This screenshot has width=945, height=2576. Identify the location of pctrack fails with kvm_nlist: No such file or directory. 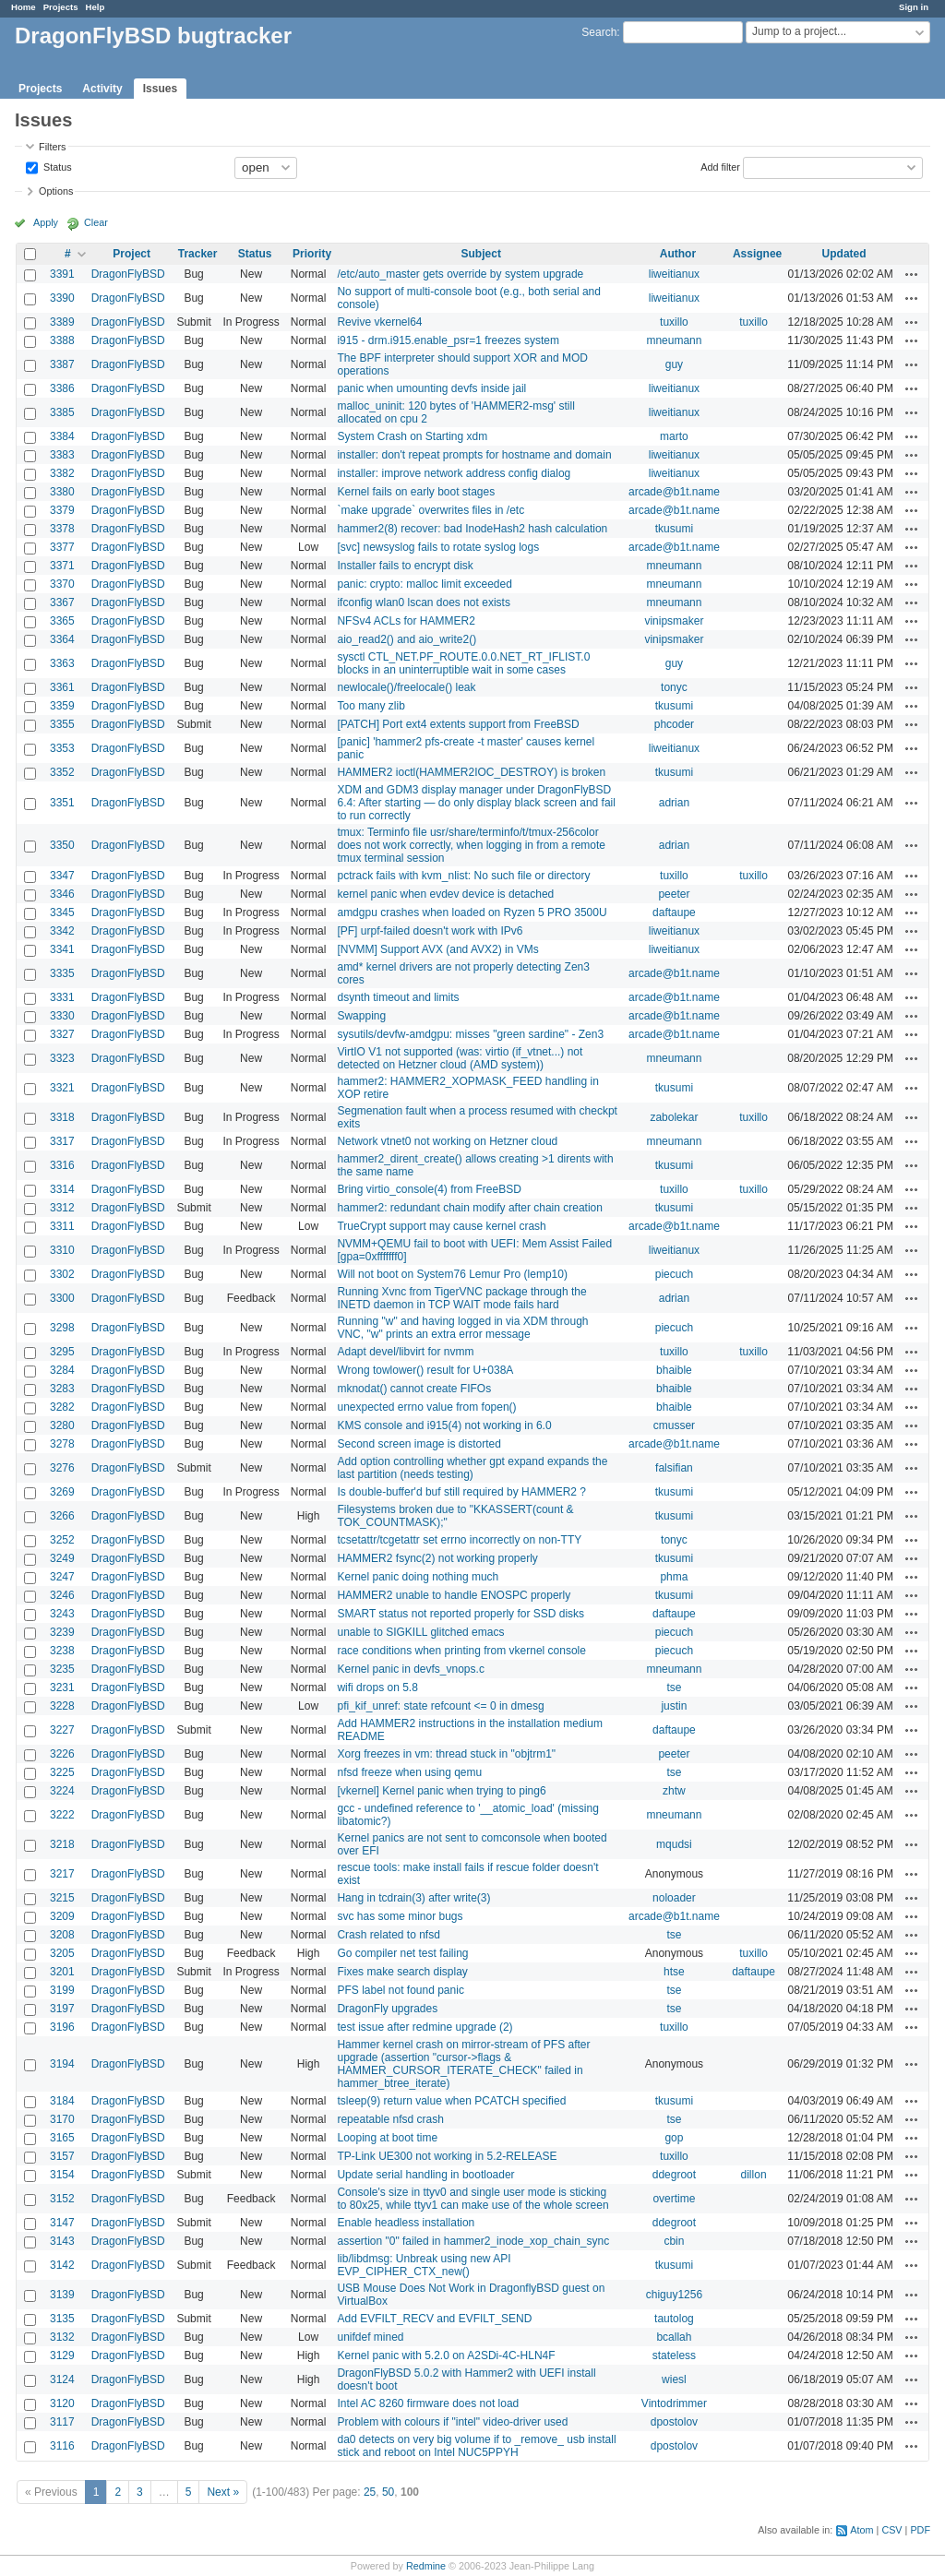
(463, 875).